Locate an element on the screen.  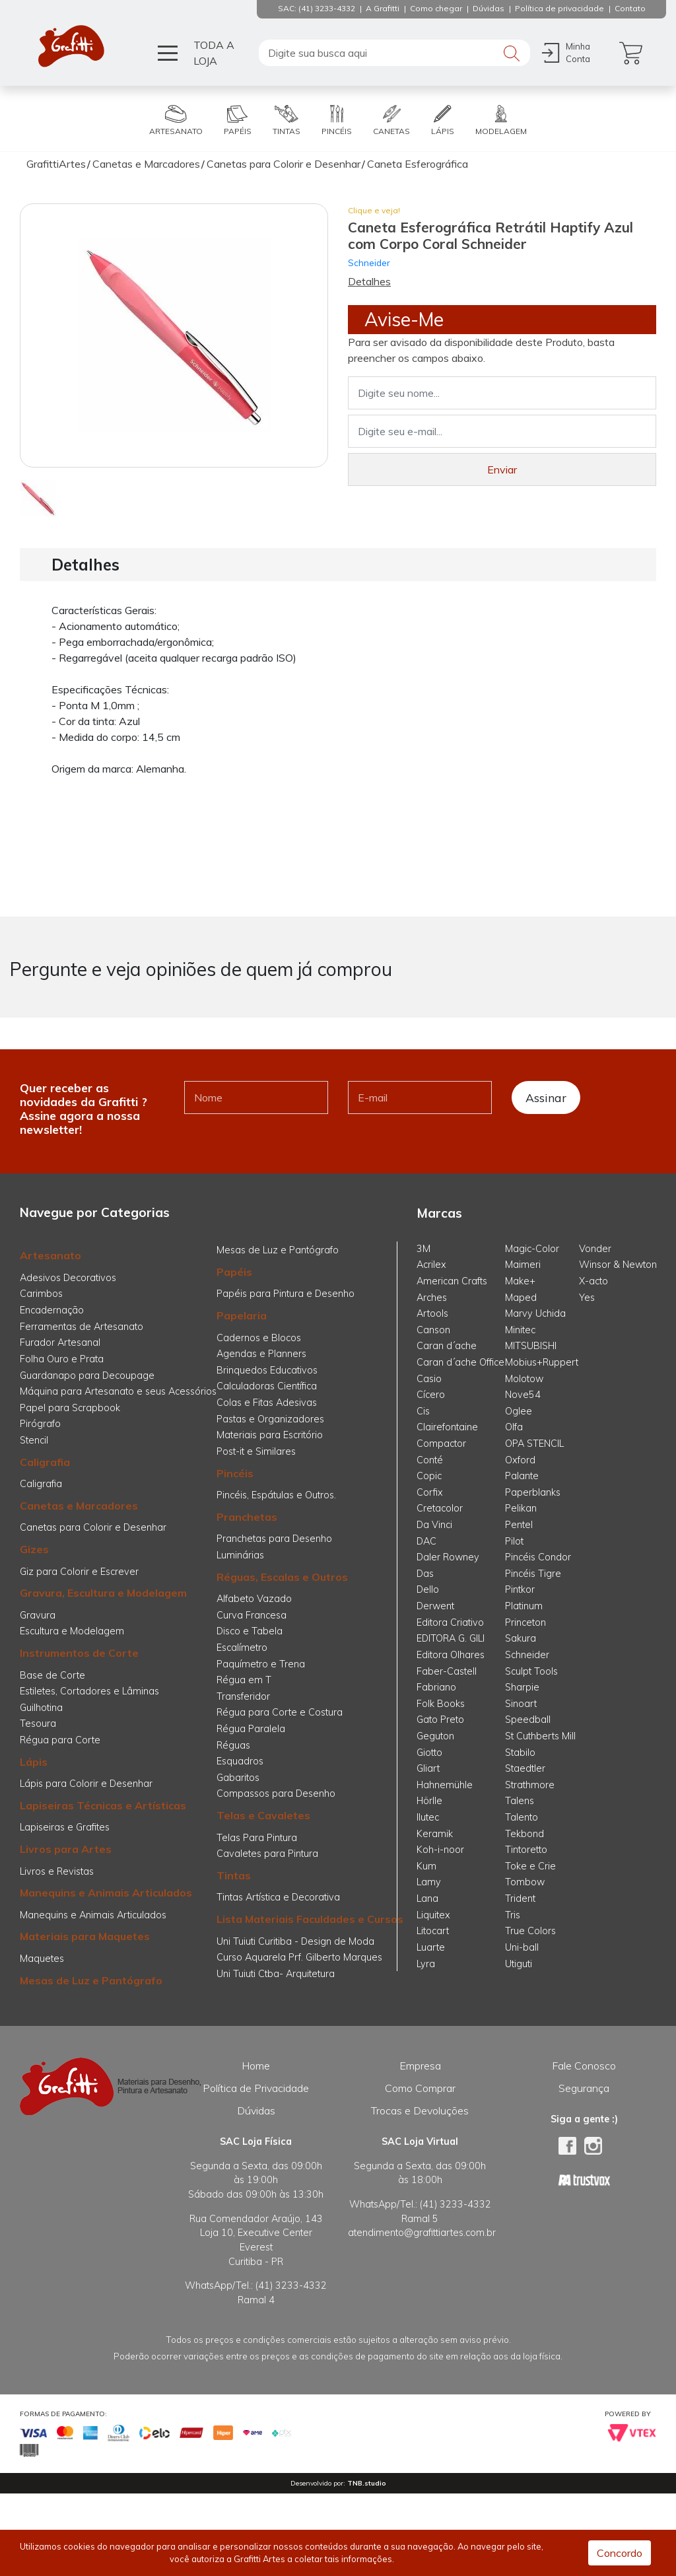
Pranchetas is located at coordinates (247, 1516).